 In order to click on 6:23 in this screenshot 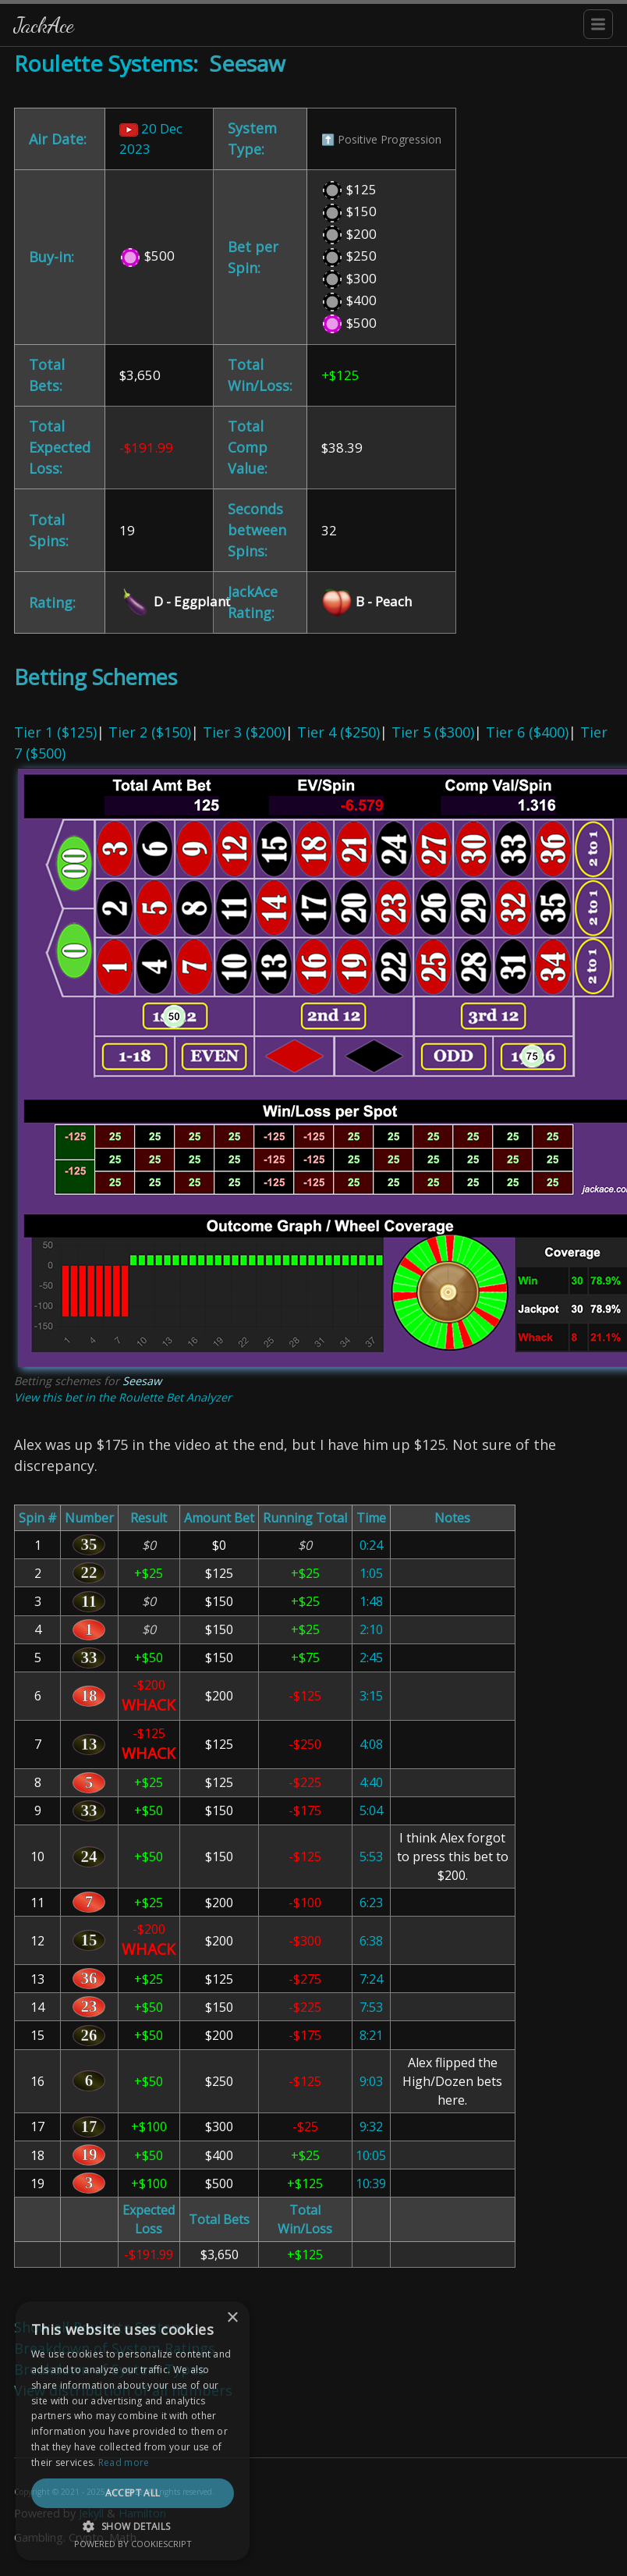, I will do `click(371, 1902)`.